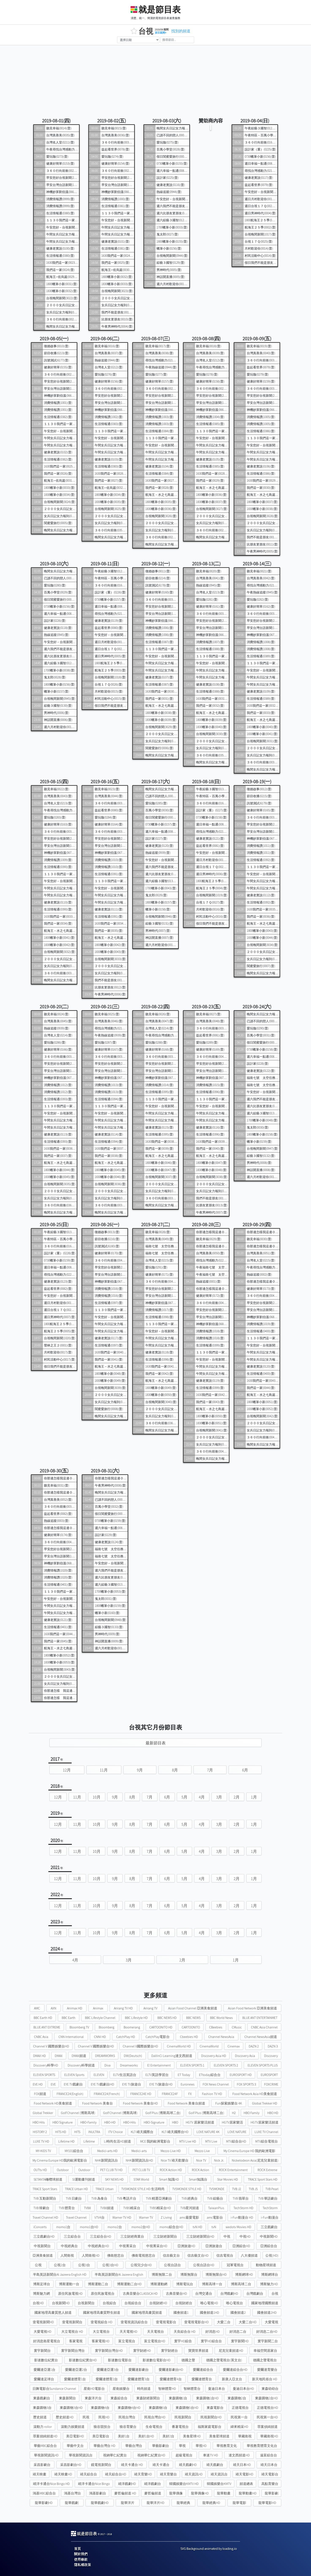 The width and height of the screenshot is (311, 2576). Describe the element at coordinates (41, 2208) in the screenshot. I see `TVB 韓劇台` at that location.